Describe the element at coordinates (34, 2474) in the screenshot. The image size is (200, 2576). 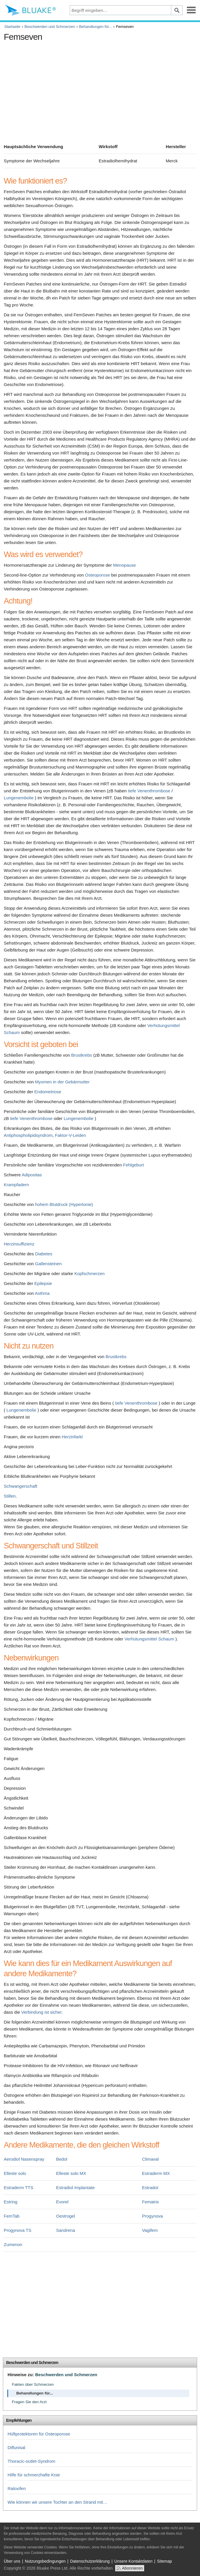
I see `Hilfe für schmerzhafte Knie` at that location.